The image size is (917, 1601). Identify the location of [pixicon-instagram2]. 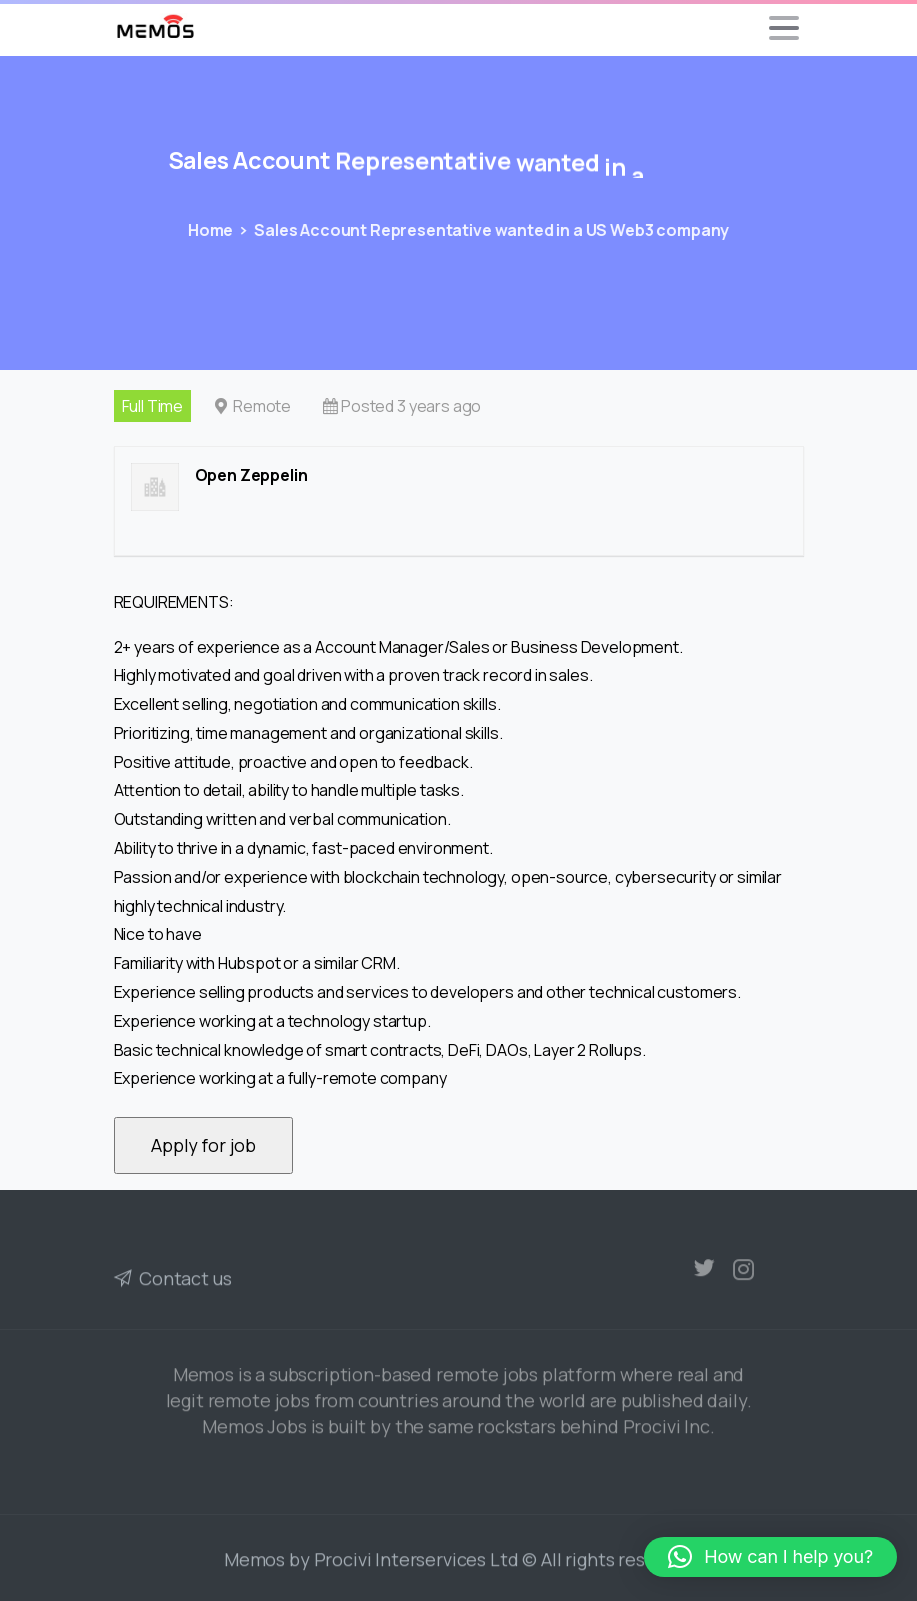
(744, 1283).